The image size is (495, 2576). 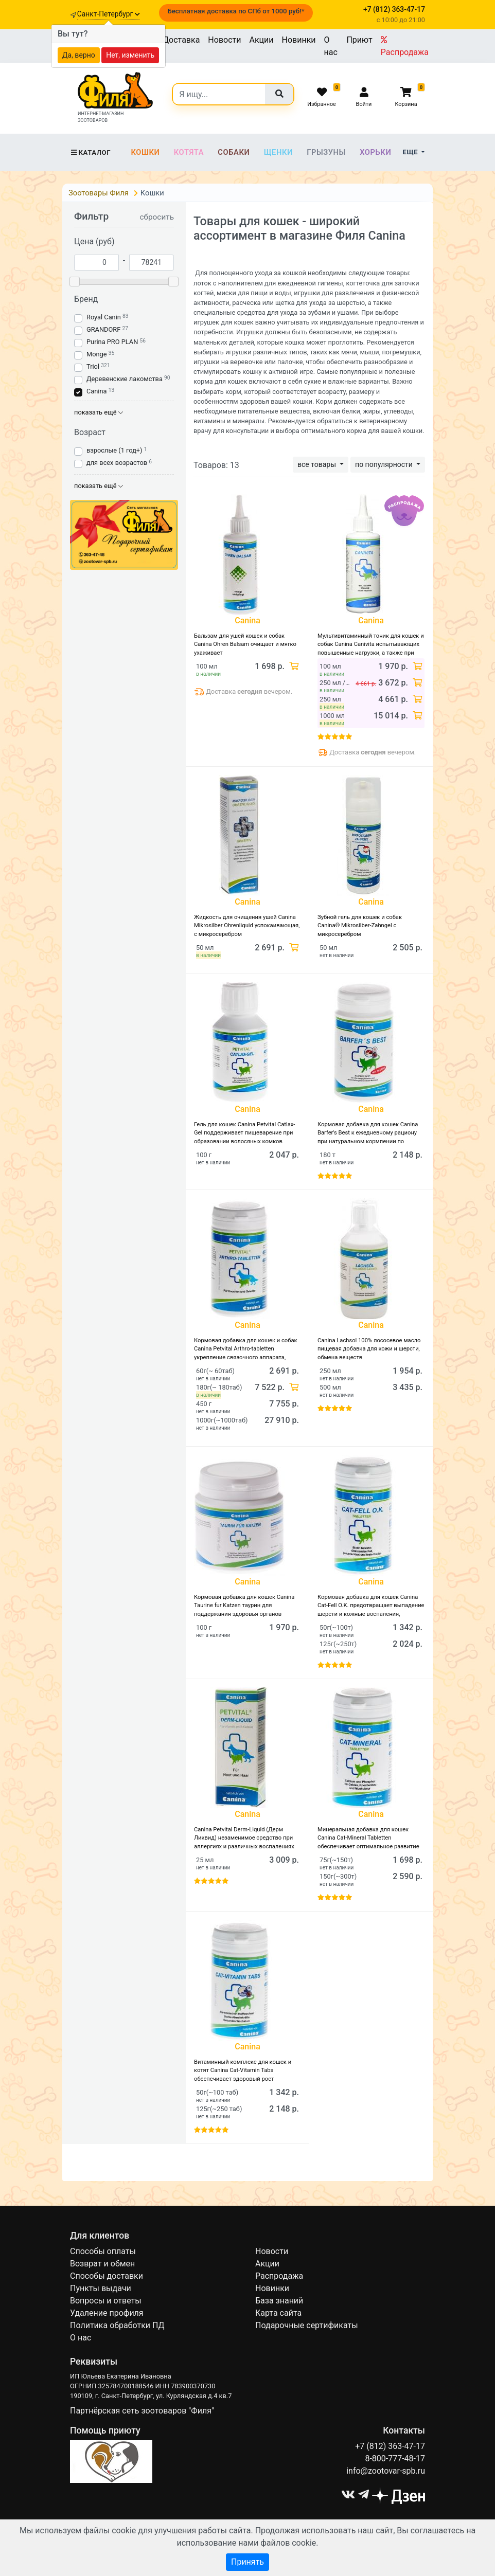 What do you see at coordinates (114, 450) in the screenshot?
I see `взрослые (1 год+)` at bounding box center [114, 450].